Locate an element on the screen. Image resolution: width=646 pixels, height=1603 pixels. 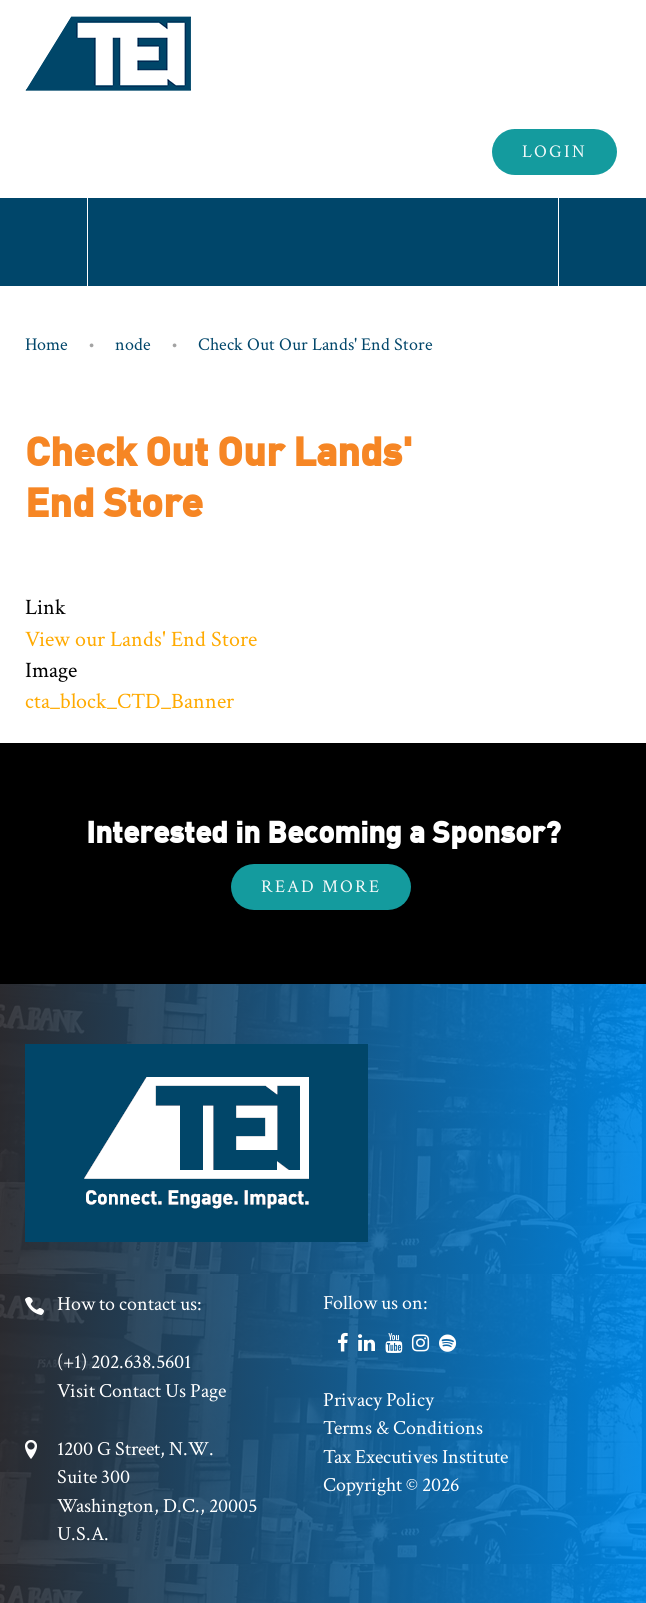
View our Lands' End Store is located at coordinates (141, 639).